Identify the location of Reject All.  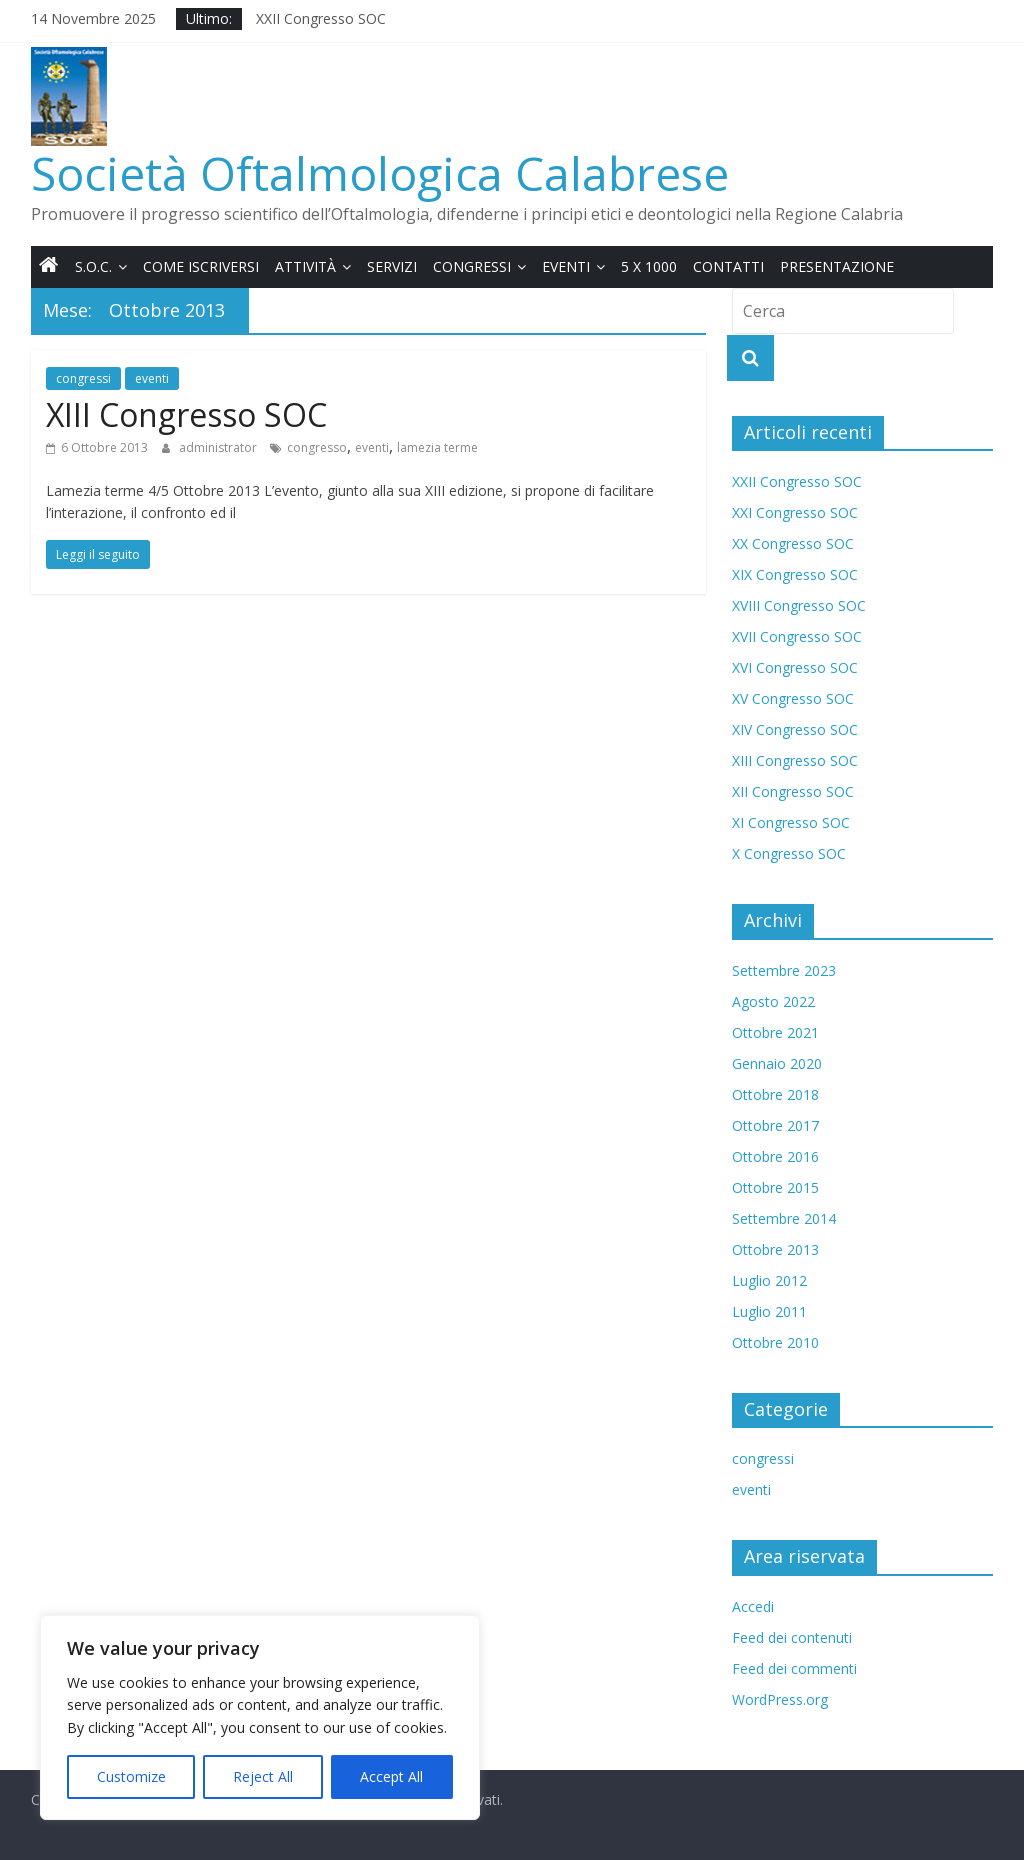
(263, 1776).